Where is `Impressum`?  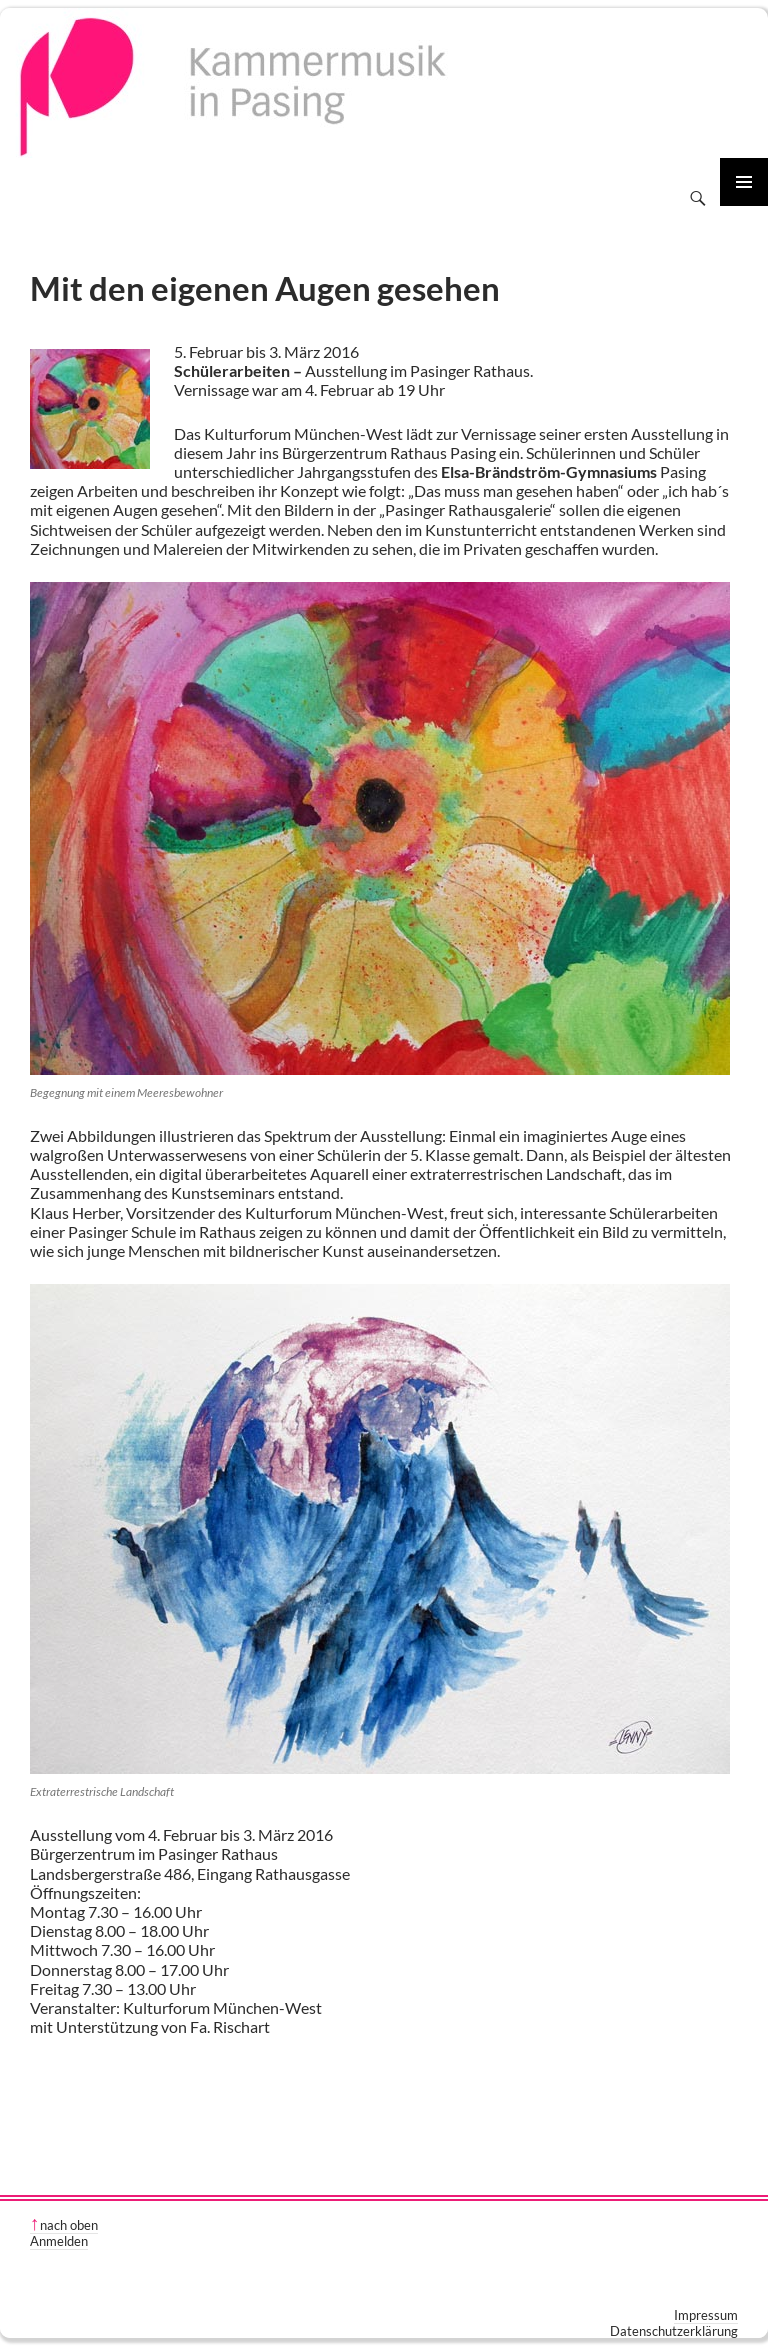 Impressum is located at coordinates (706, 2315).